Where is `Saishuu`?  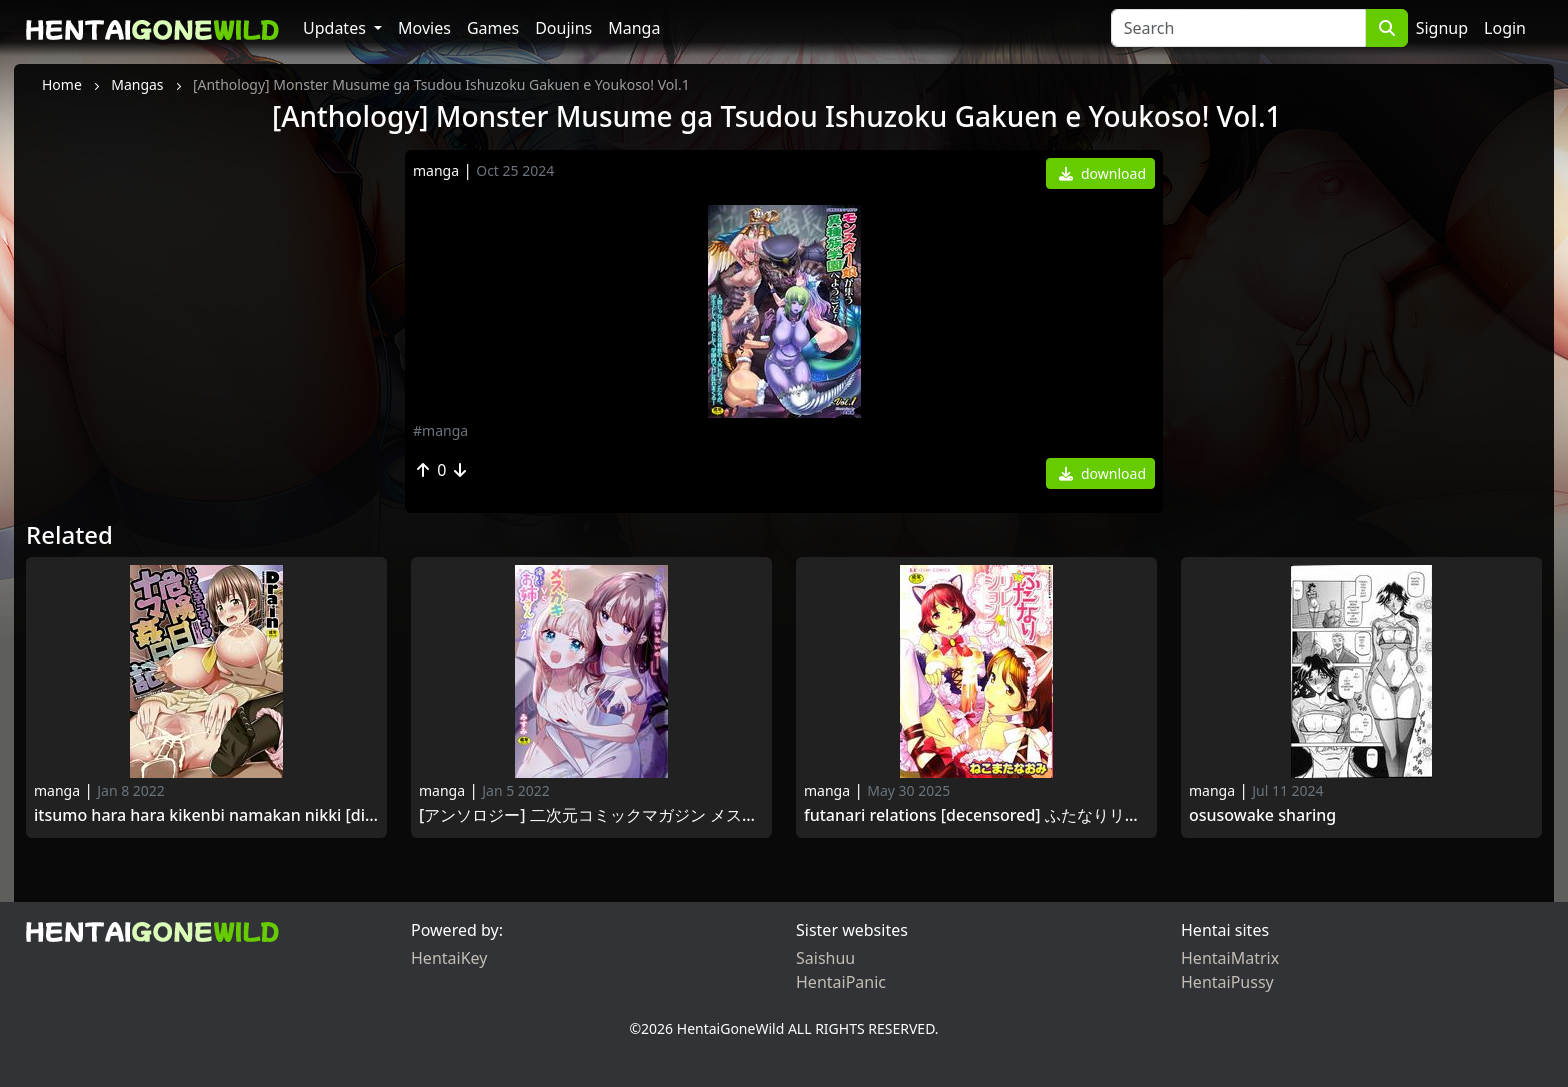
Saishuu is located at coordinates (825, 958).